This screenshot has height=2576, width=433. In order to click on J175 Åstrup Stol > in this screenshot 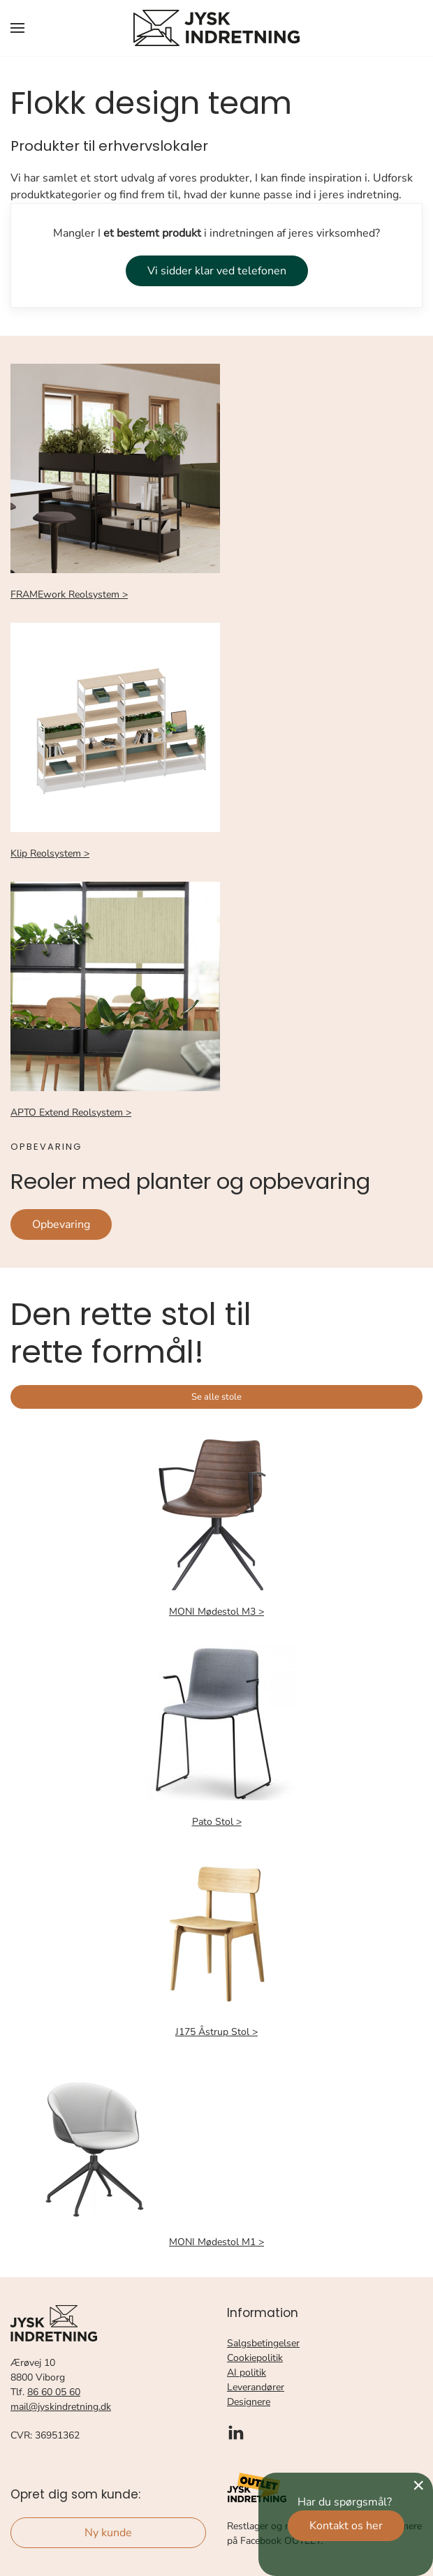, I will do `click(216, 2031)`.